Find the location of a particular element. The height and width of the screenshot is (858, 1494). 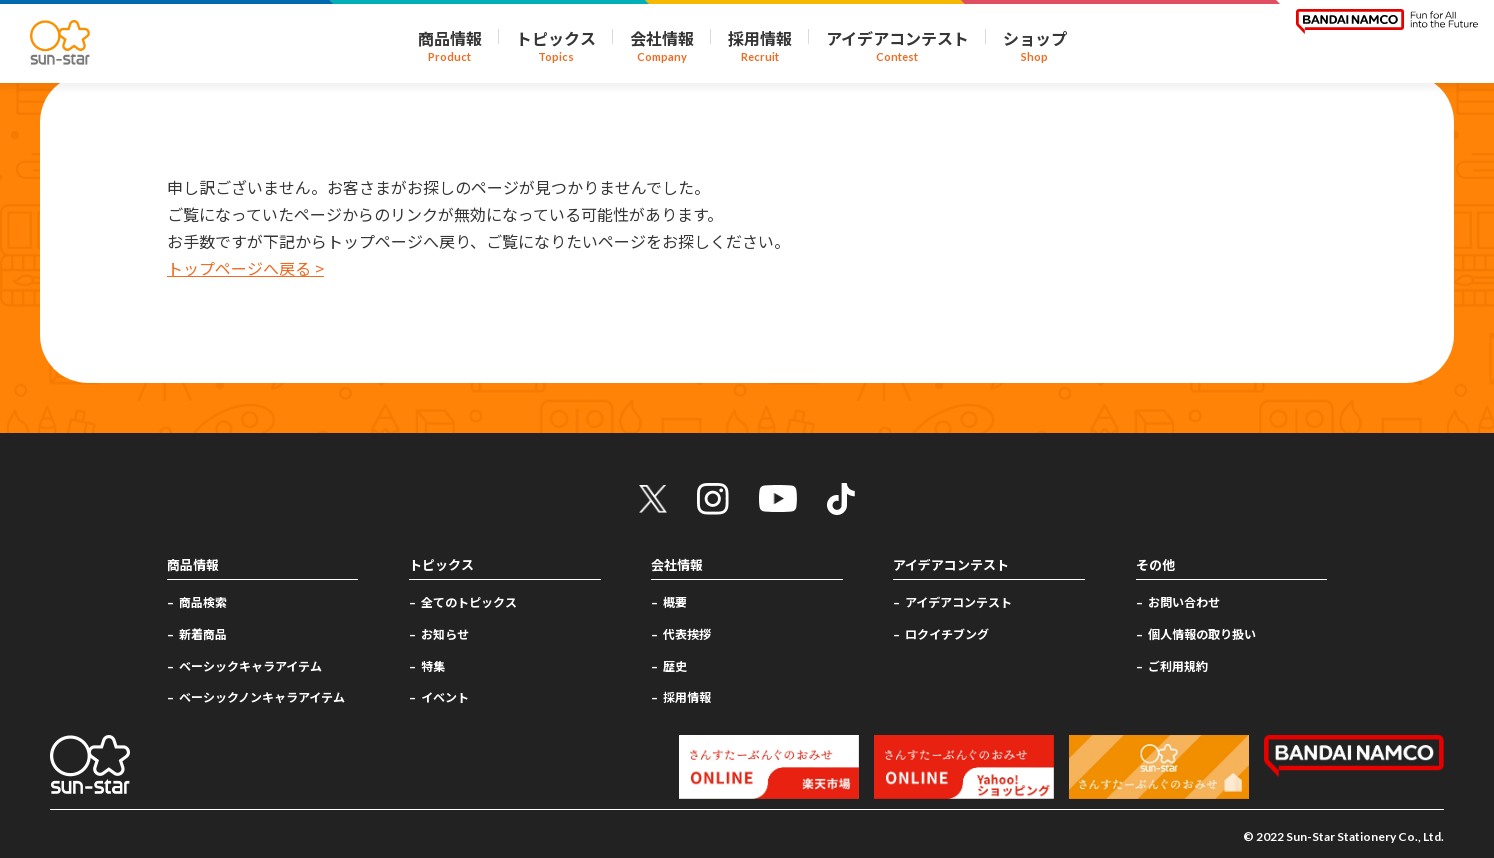

全てのトピックス is located at coordinates (469, 601).